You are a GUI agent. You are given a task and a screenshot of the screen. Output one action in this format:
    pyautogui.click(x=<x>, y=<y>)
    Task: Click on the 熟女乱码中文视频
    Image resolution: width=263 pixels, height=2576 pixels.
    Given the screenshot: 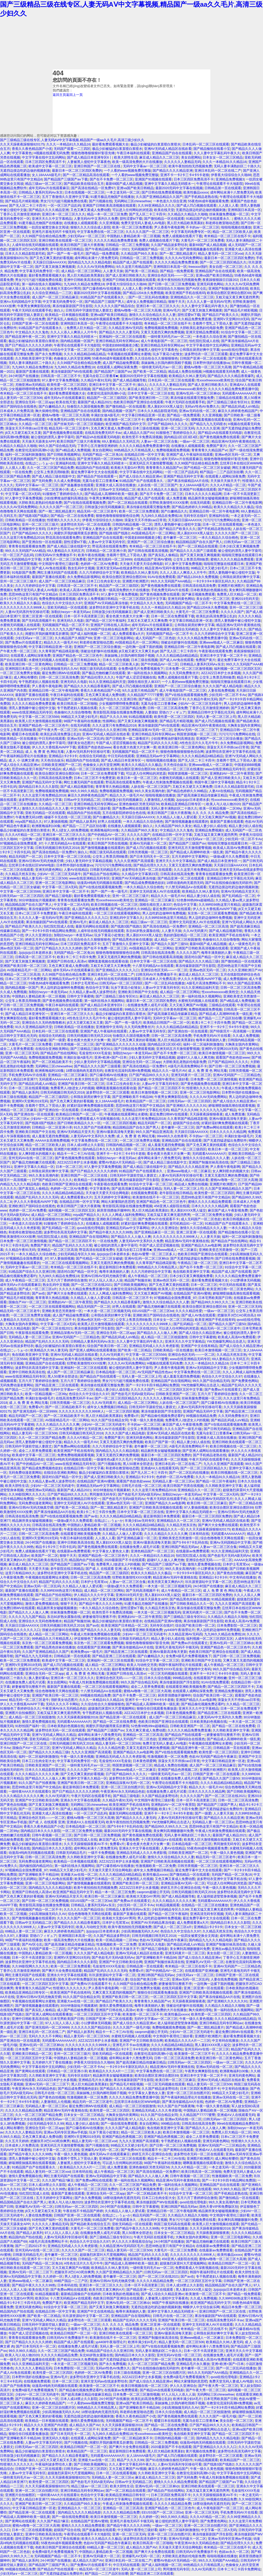 What is the action you would take?
    pyautogui.click(x=81, y=568)
    